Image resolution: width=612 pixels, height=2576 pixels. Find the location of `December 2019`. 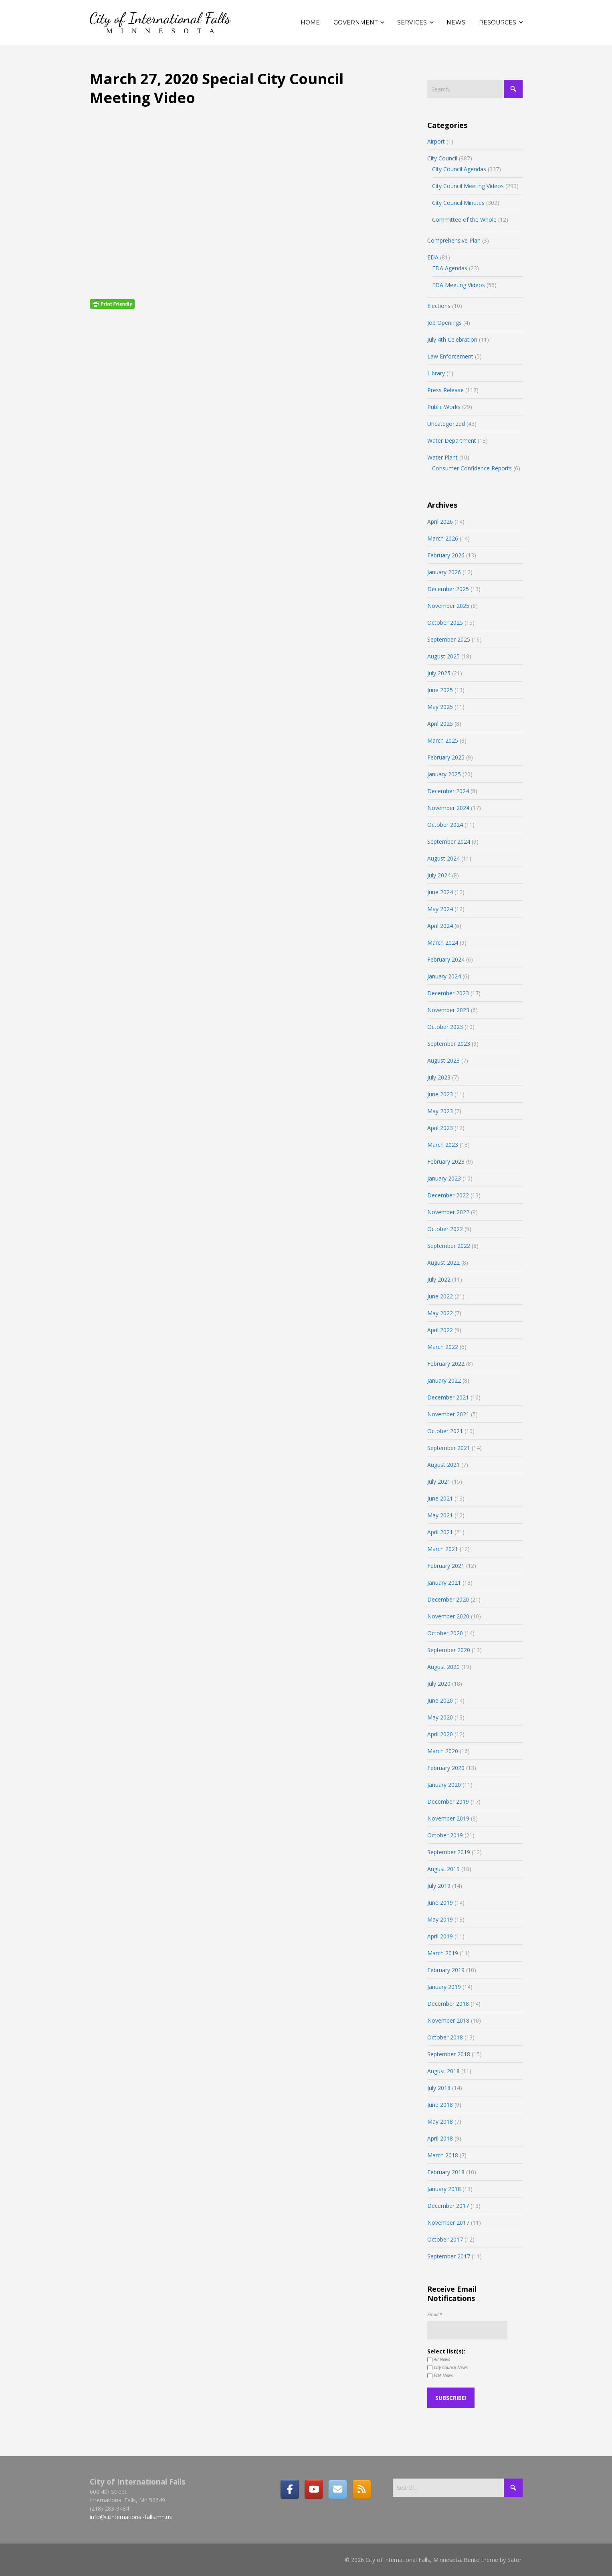

December 2019 is located at coordinates (448, 1801).